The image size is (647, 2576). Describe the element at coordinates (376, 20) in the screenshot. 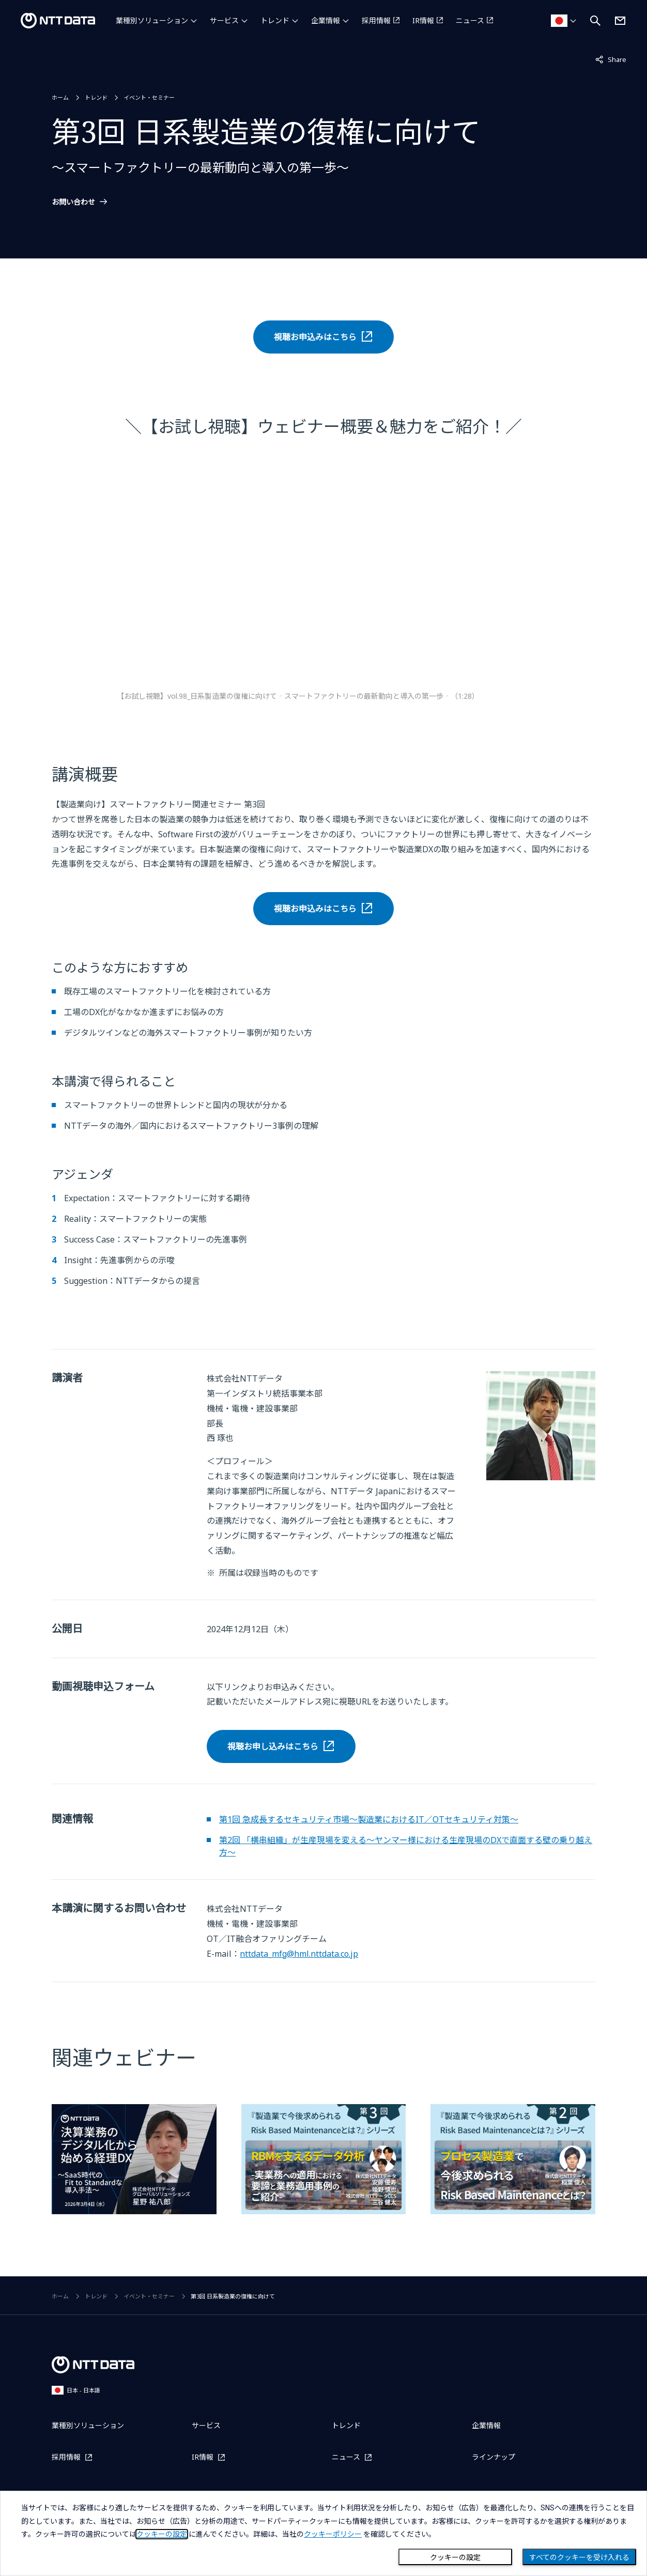

I see `採用情報 [採用情報を別ウィンドウで開く]` at that location.